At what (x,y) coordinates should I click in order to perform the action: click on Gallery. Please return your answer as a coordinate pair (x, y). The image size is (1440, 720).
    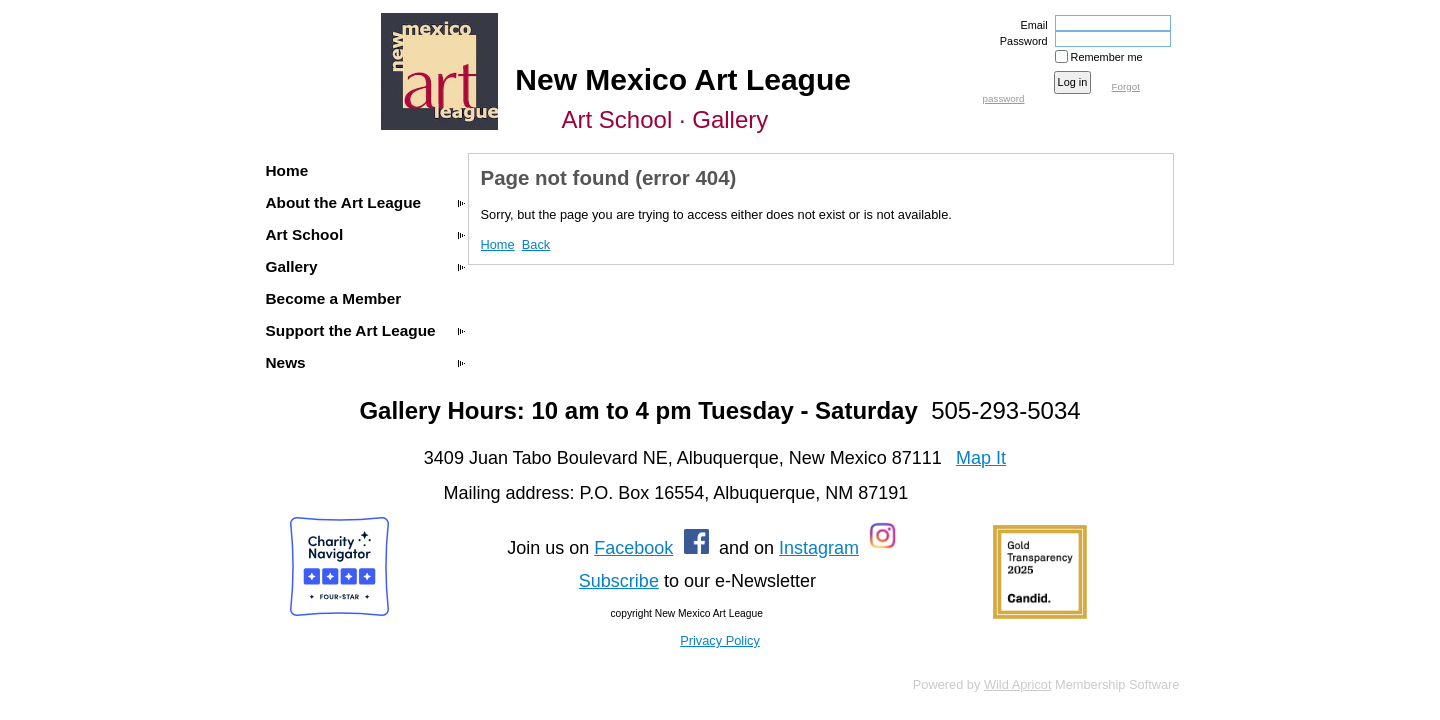
    Looking at the image, I should click on (292, 266).